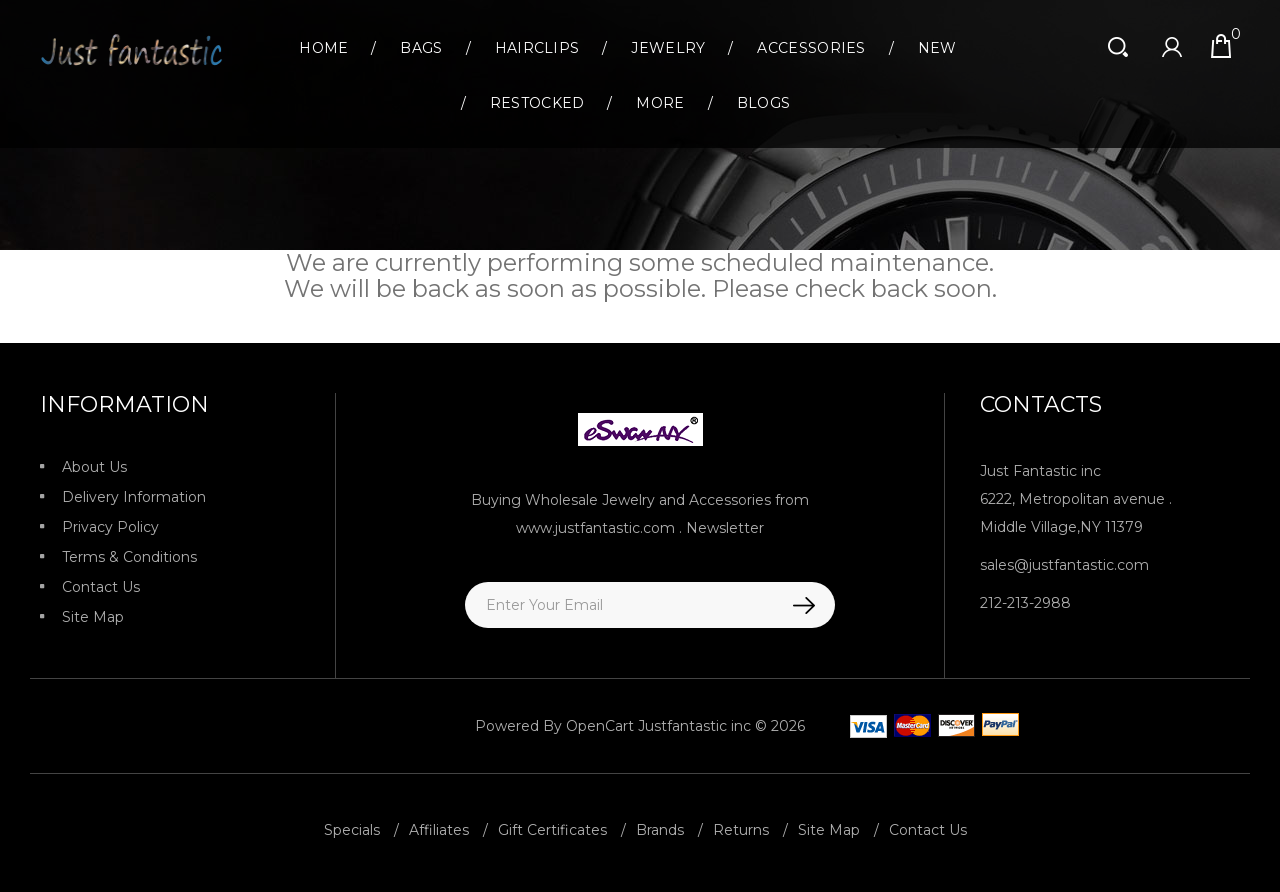 The height and width of the screenshot is (892, 1280). I want to click on Bags, so click(421, 48).